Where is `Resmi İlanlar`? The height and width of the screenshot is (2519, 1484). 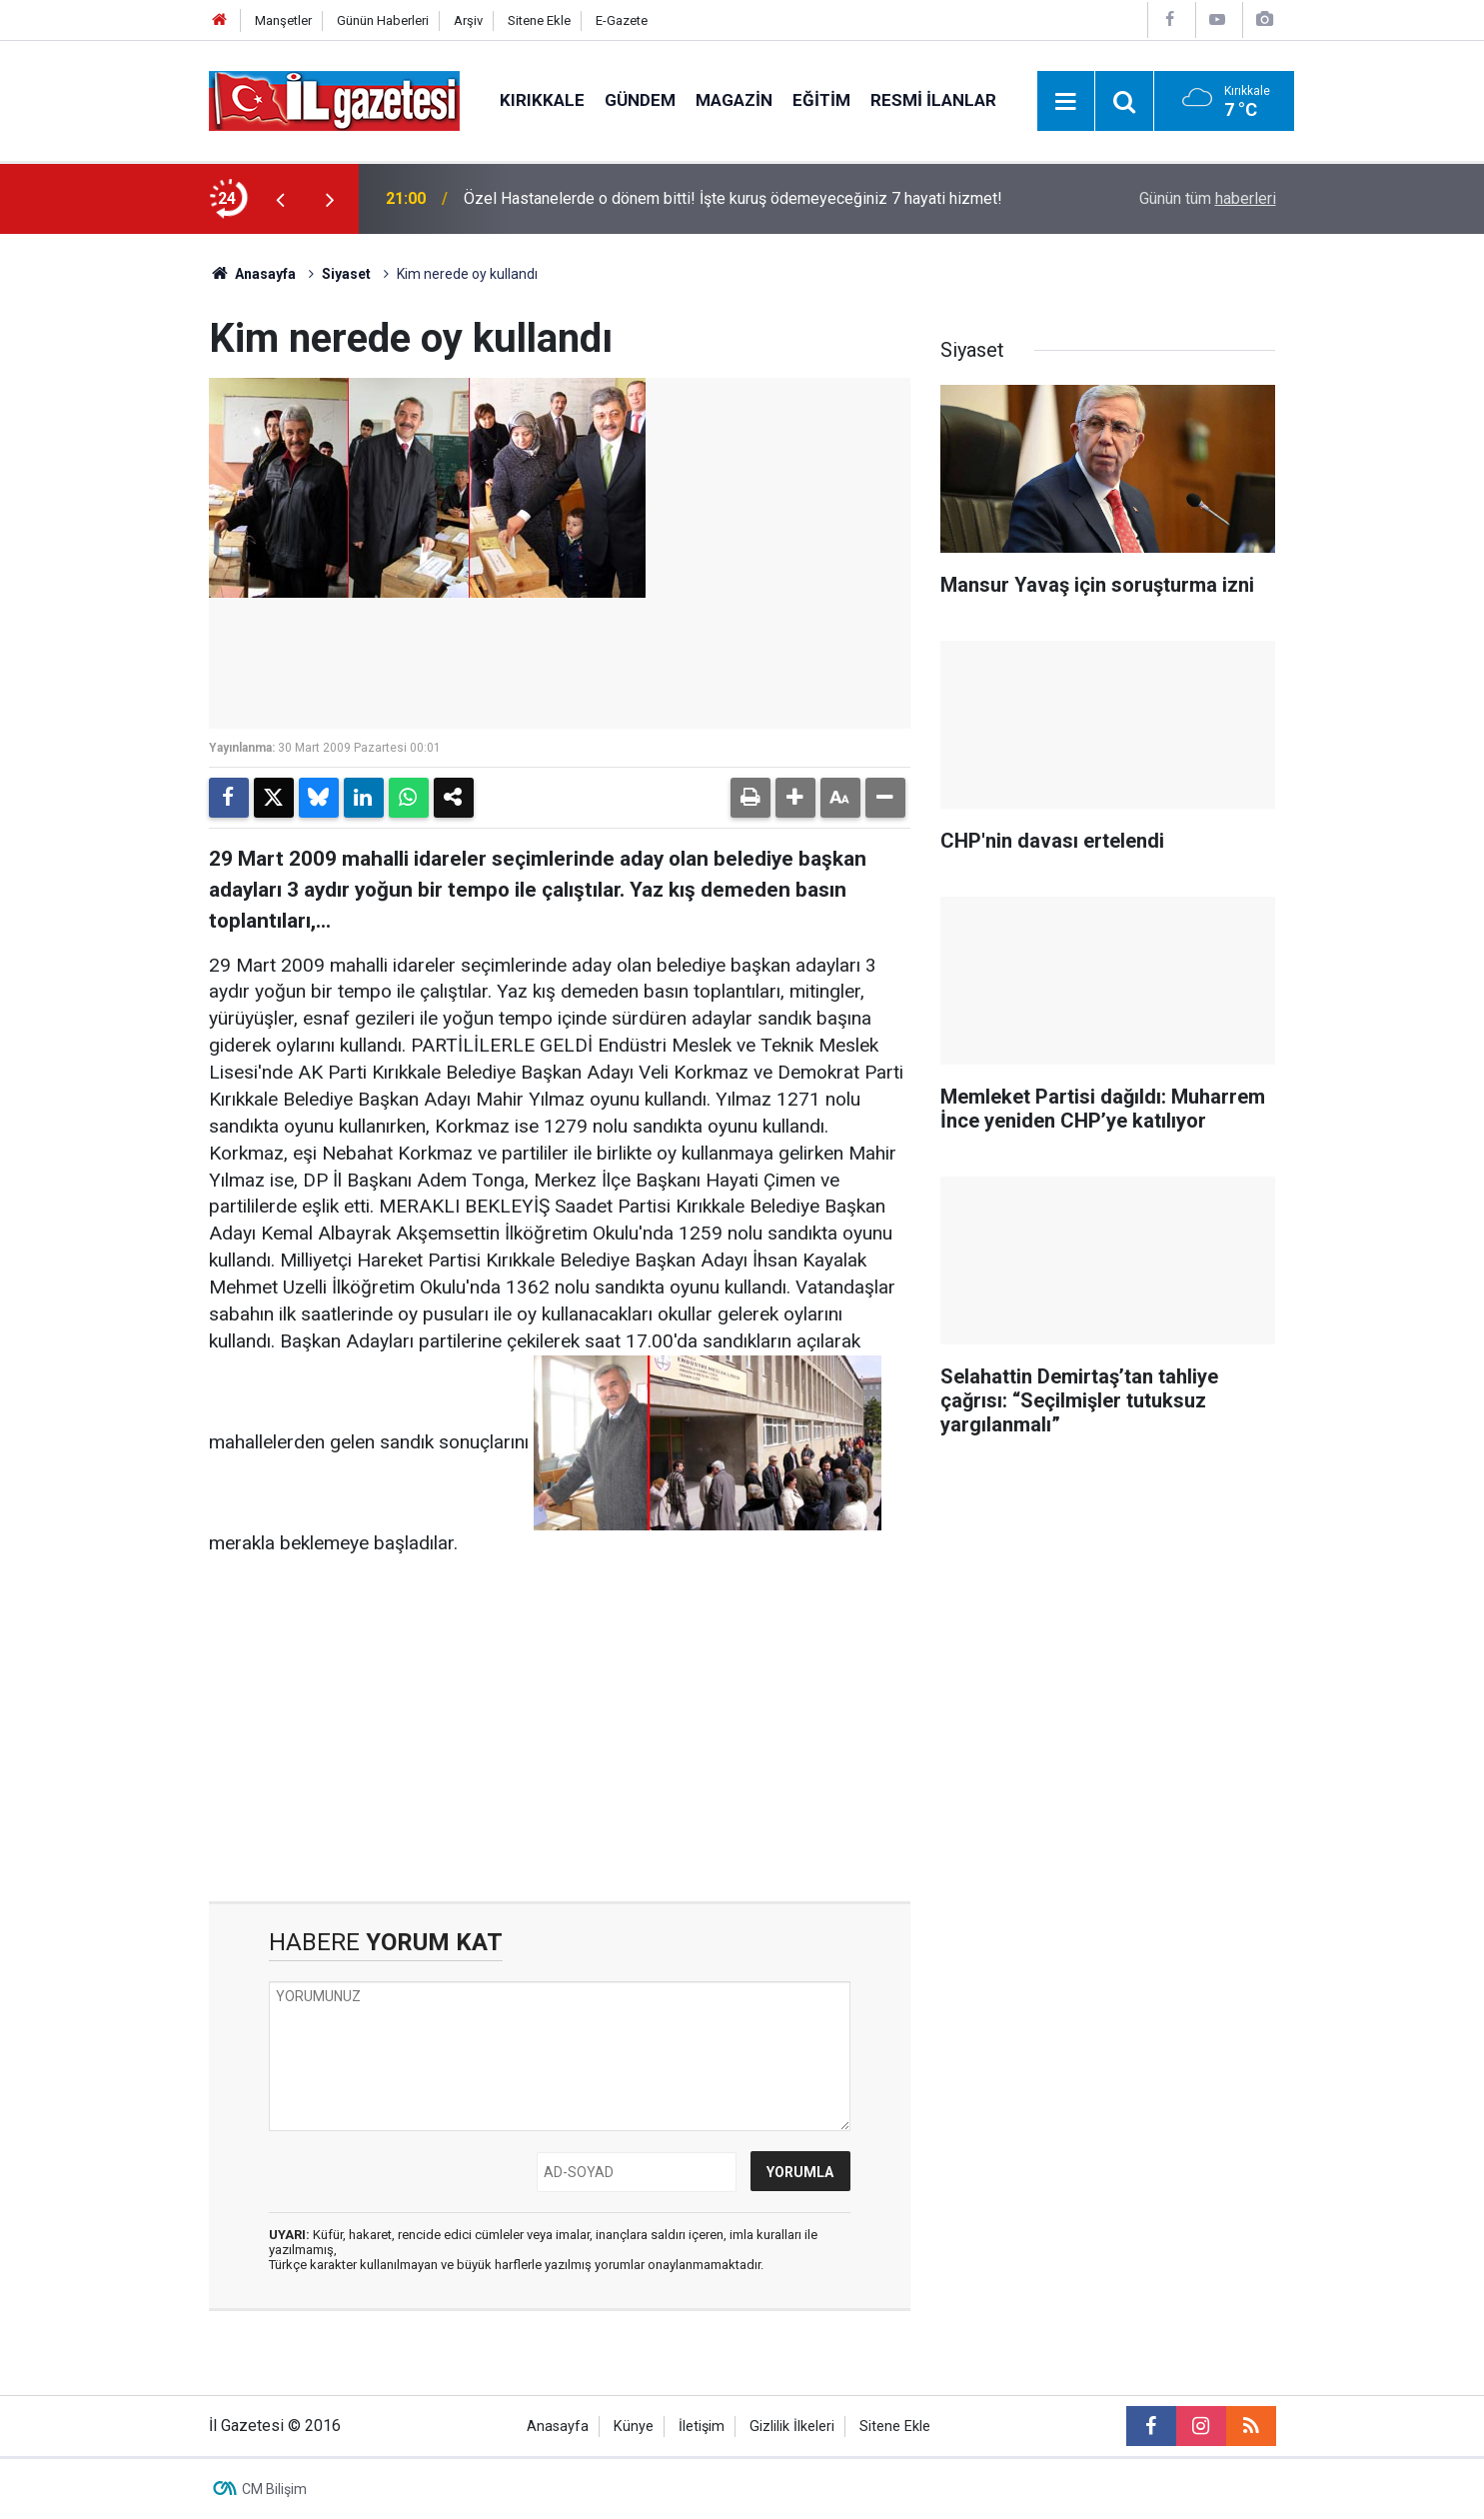 Resmi İlanlar is located at coordinates (933, 100).